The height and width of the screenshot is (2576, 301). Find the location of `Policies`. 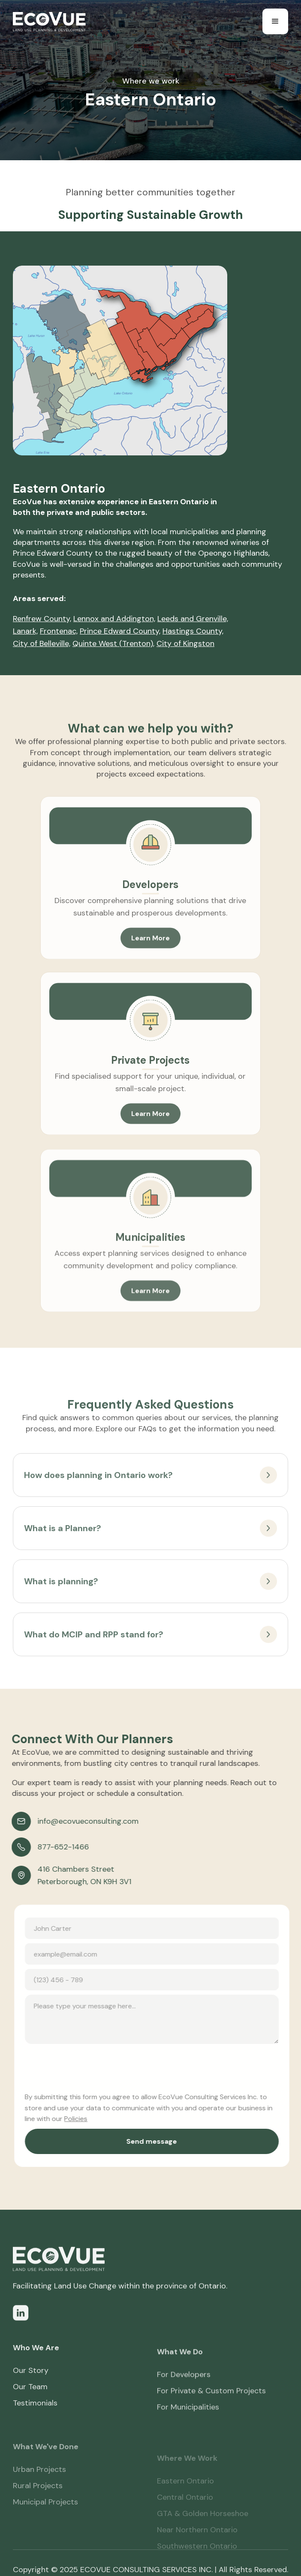

Policies is located at coordinates (83, 2119).